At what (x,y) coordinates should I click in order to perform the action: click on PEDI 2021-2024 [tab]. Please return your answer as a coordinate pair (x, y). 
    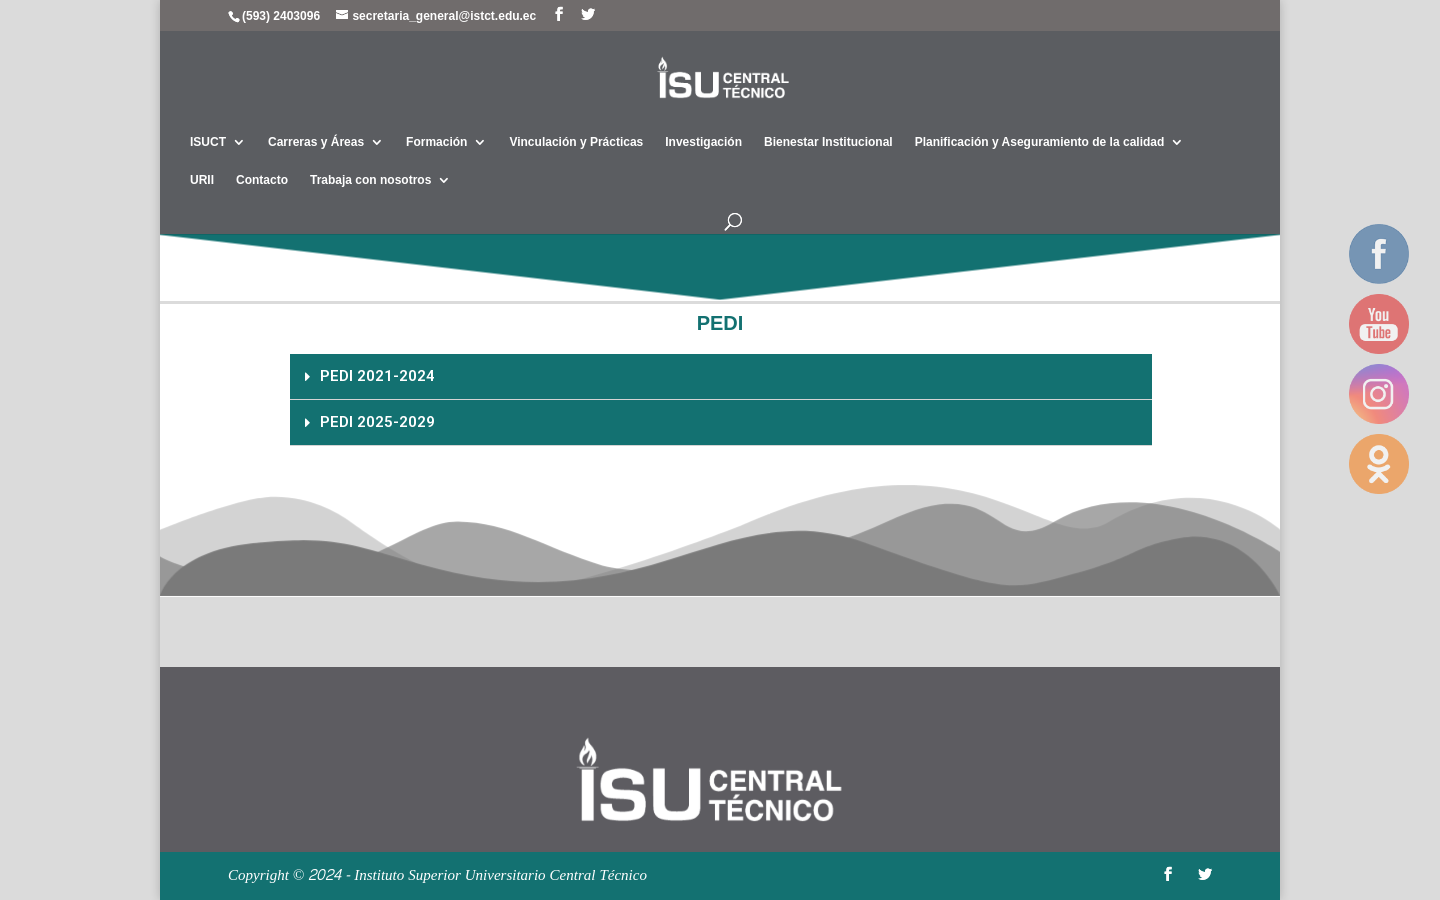
    Looking at the image, I should click on (370, 376).